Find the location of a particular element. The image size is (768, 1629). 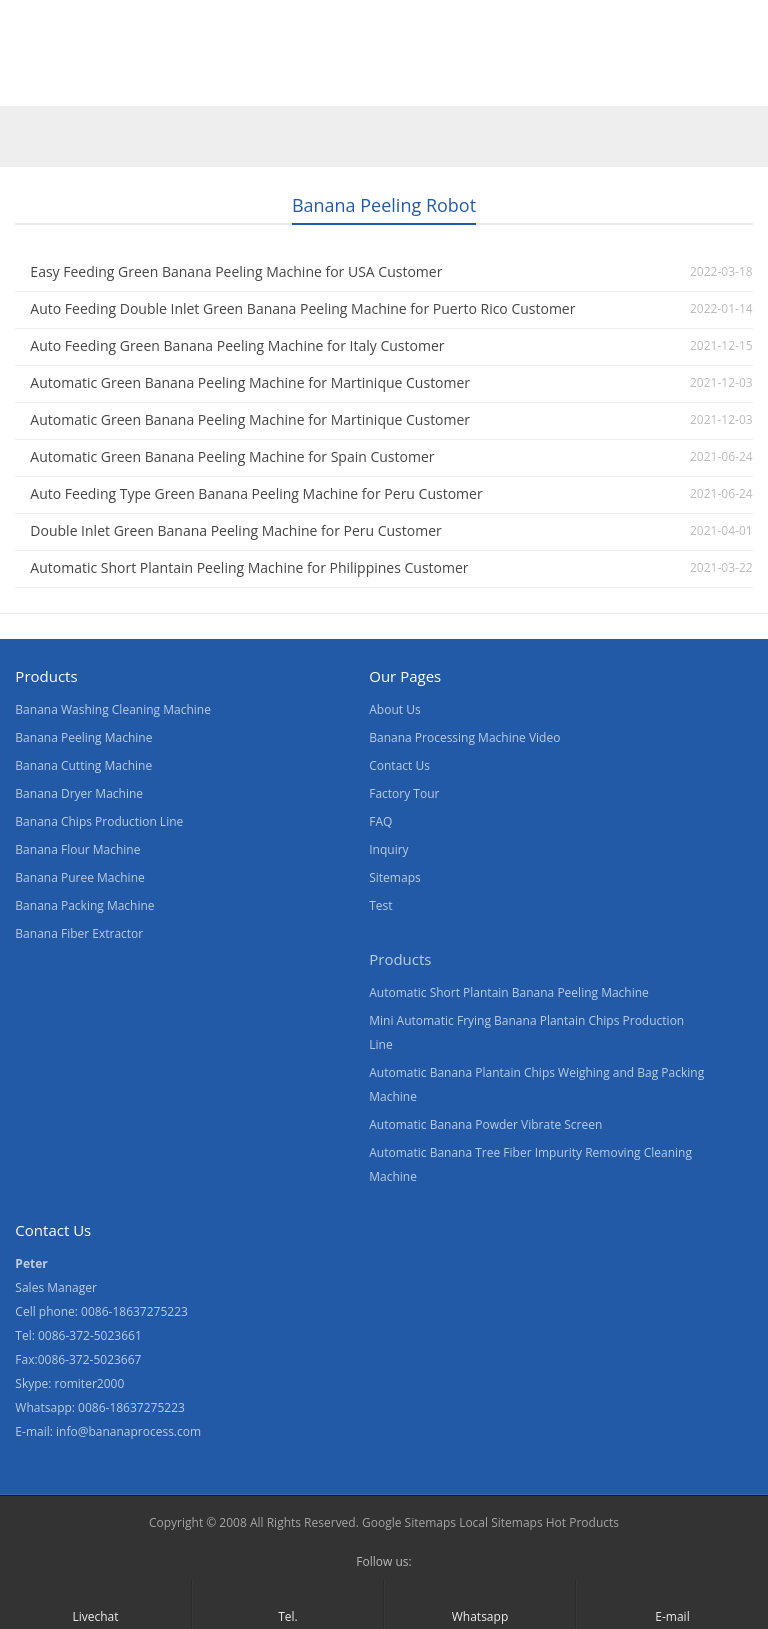

Easy Feeding Green Banana Peeling Machine for USA Customer is located at coordinates (236, 271).